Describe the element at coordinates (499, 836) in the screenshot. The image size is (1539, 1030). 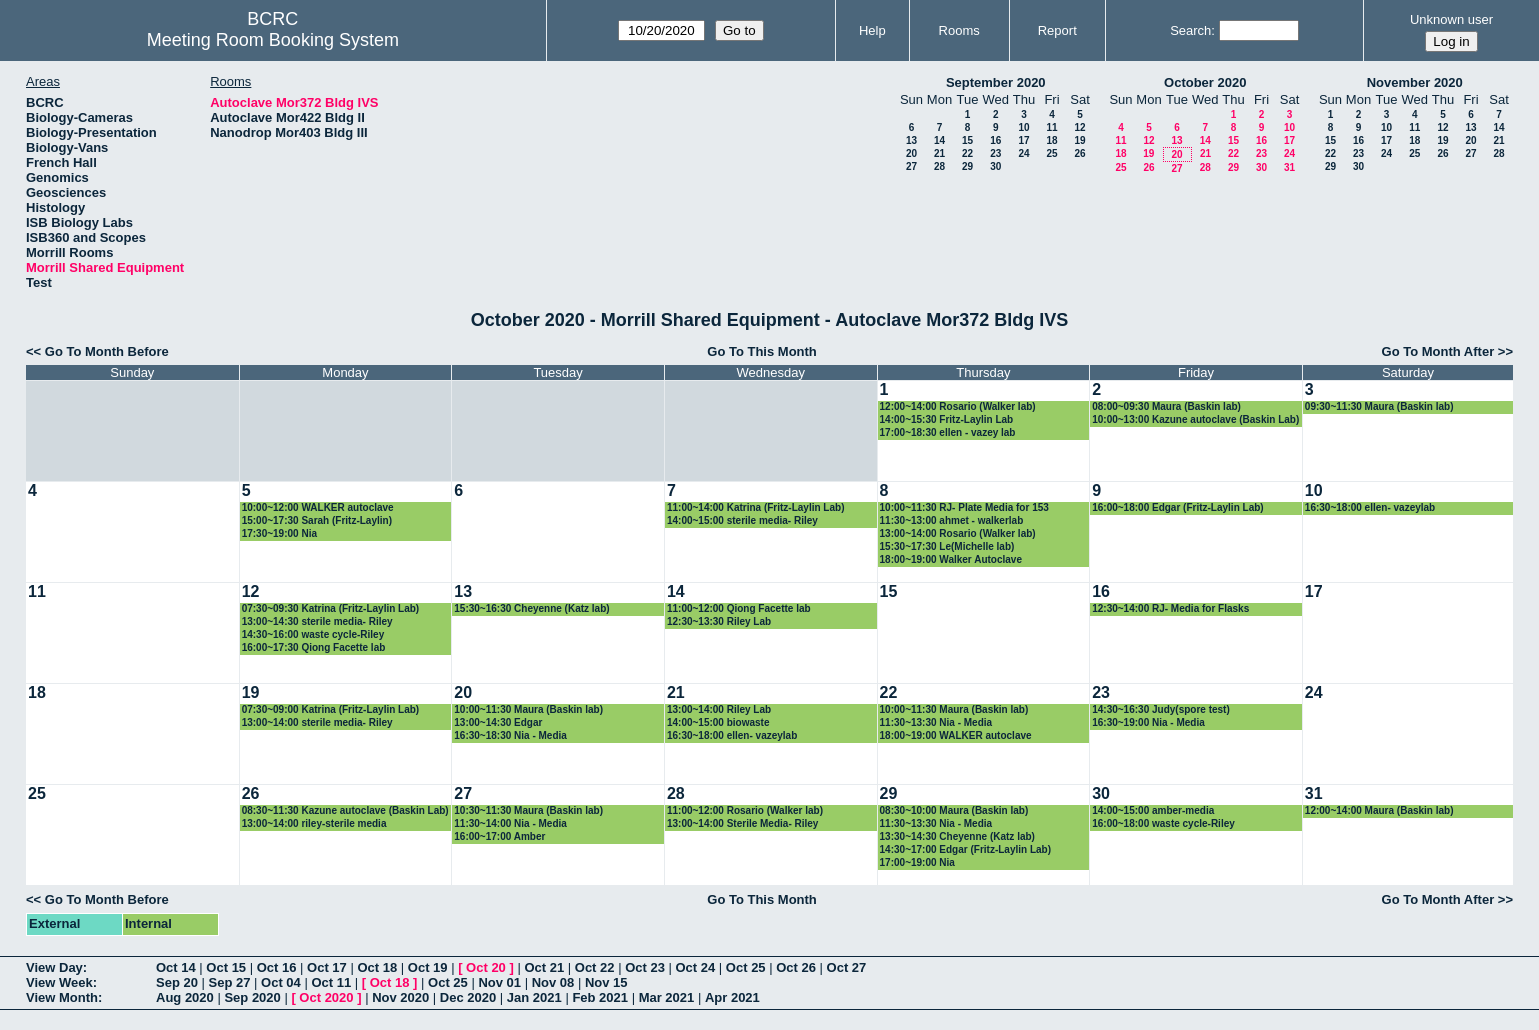
I see `16:00~17:00 Amber` at that location.